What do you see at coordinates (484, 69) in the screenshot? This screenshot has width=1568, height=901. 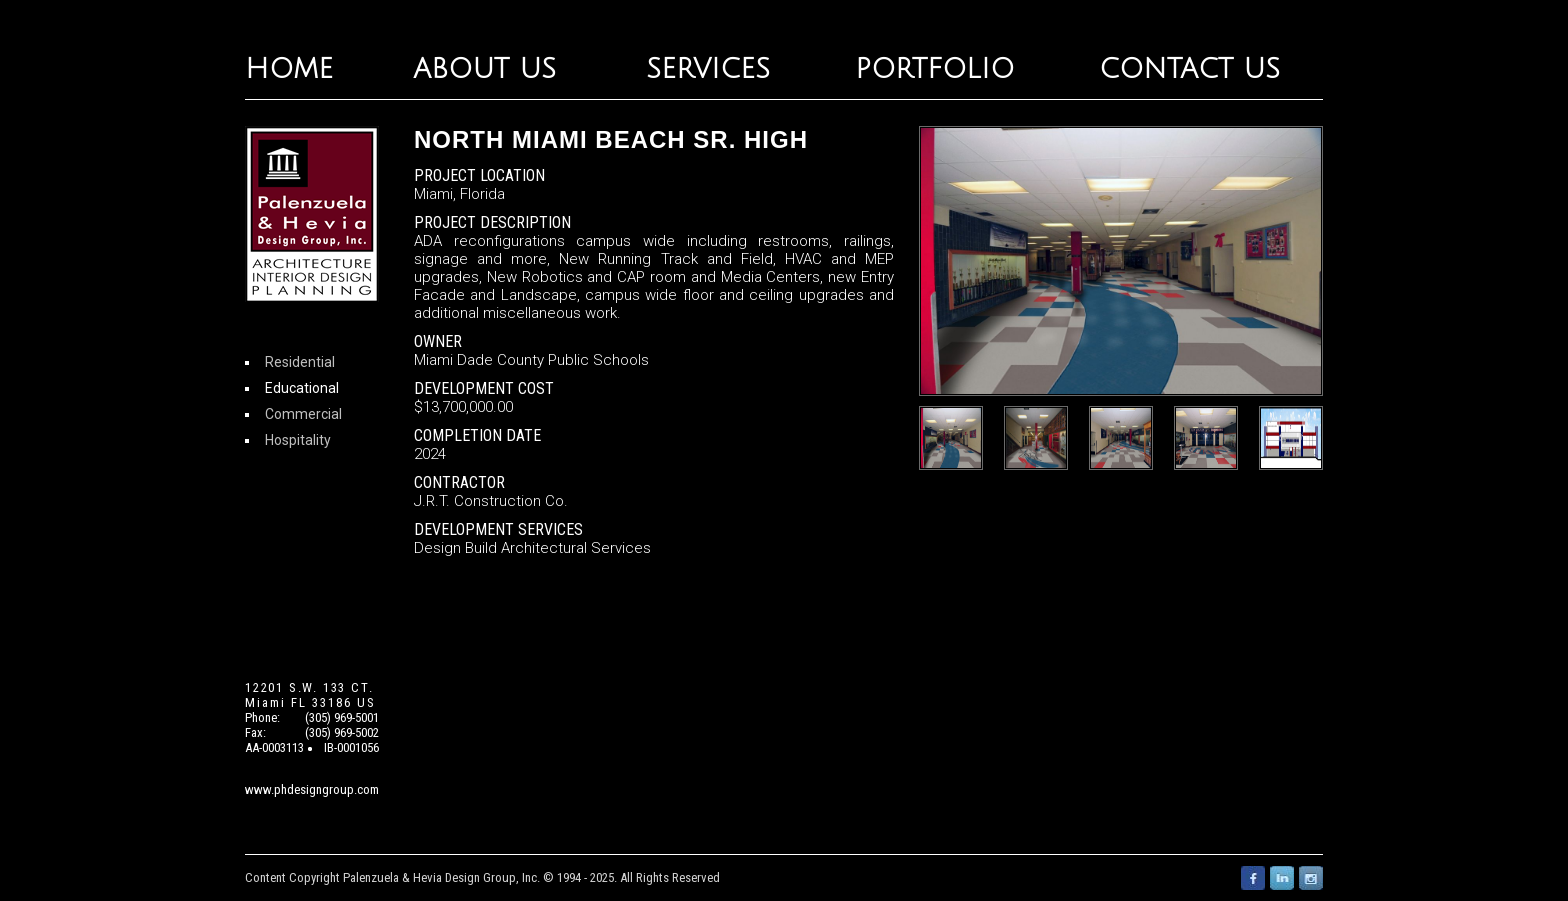 I see `ABOUT US` at bounding box center [484, 69].